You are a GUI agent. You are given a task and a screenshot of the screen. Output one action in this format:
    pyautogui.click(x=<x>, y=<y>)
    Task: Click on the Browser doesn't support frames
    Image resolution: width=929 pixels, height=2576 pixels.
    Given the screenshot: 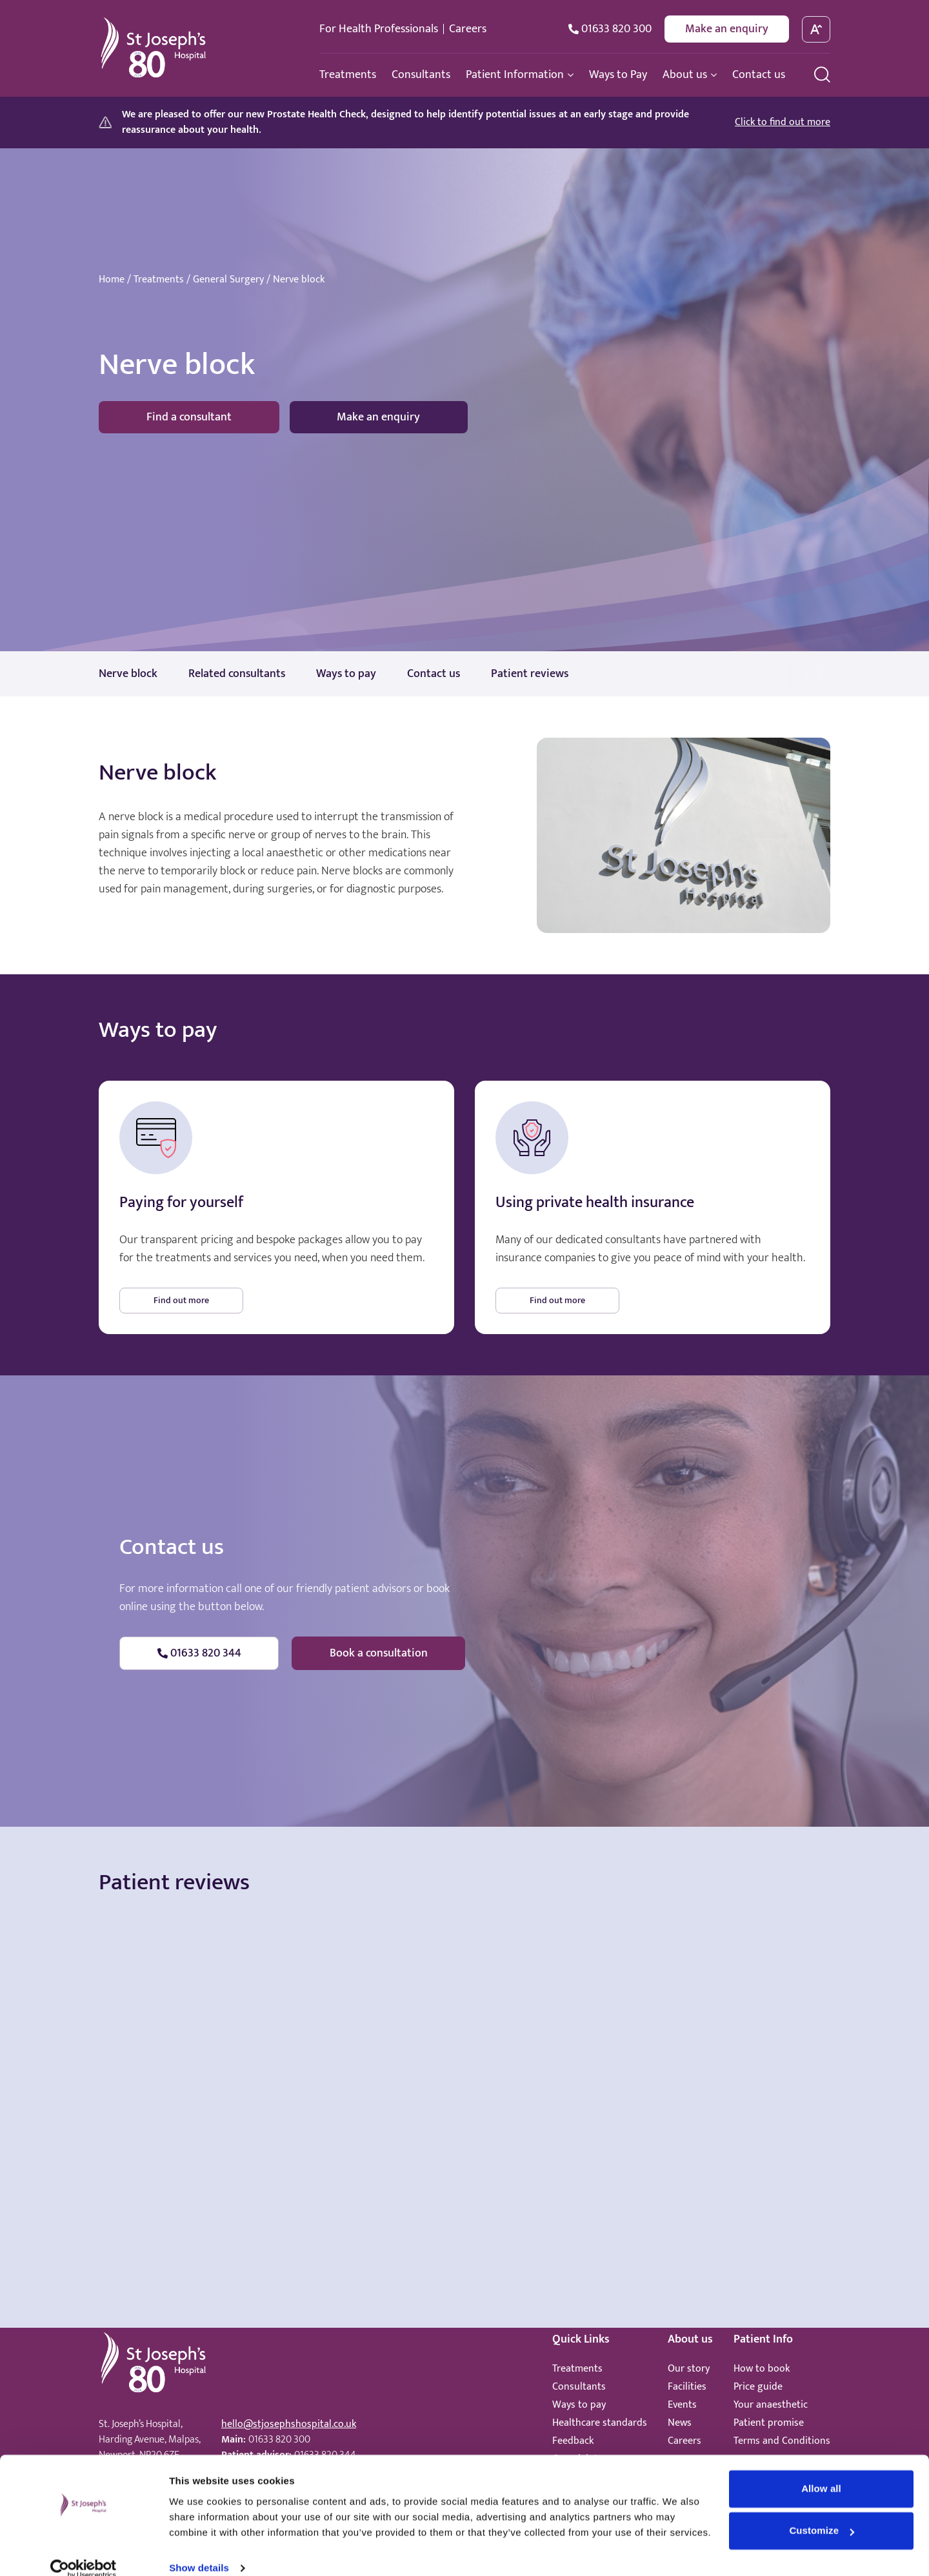 What is the action you would take?
    pyautogui.click(x=464, y=2024)
    